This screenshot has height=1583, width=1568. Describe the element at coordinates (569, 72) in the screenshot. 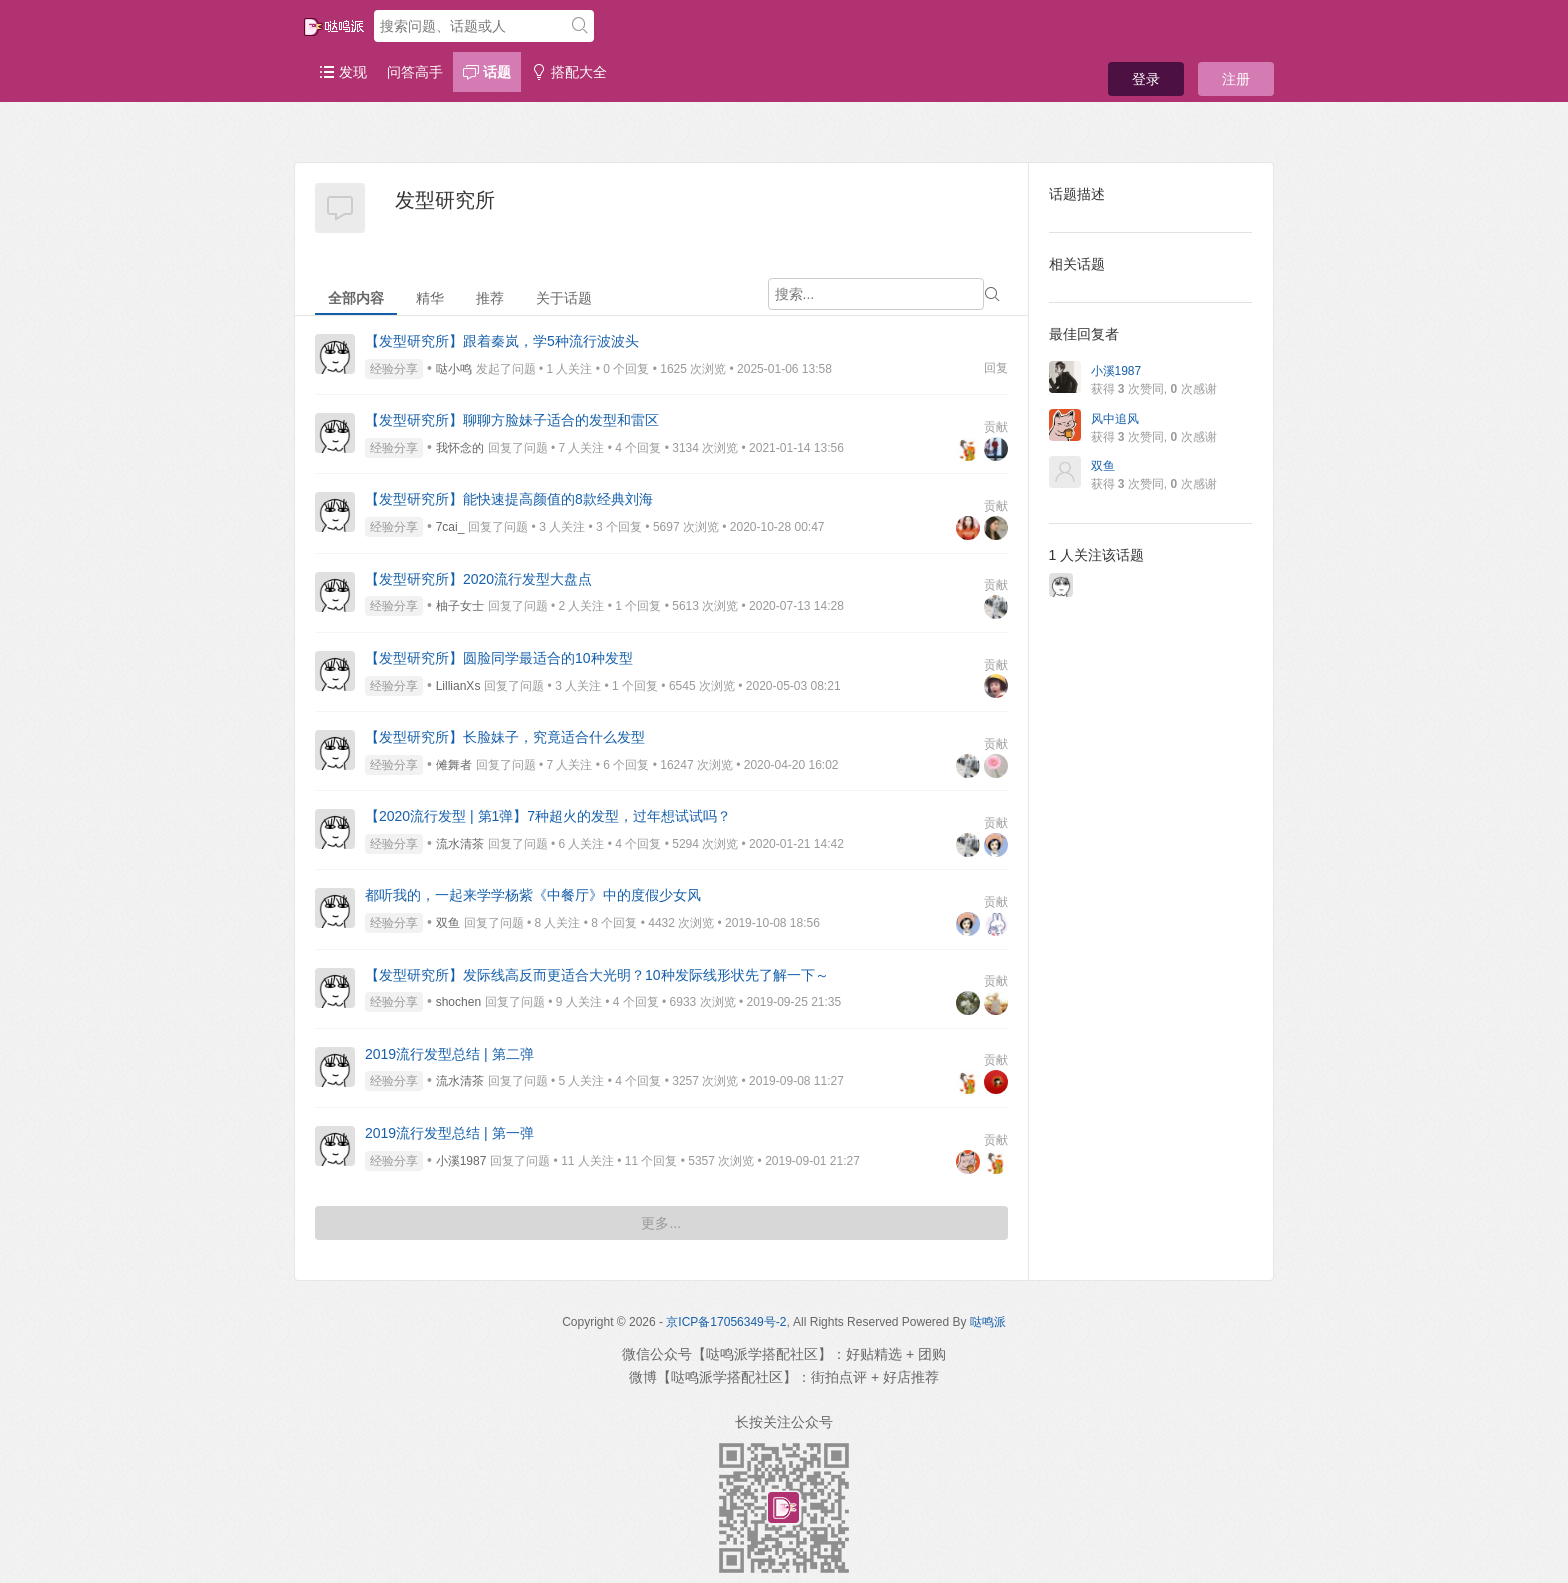

I see `搭配大全` at that location.